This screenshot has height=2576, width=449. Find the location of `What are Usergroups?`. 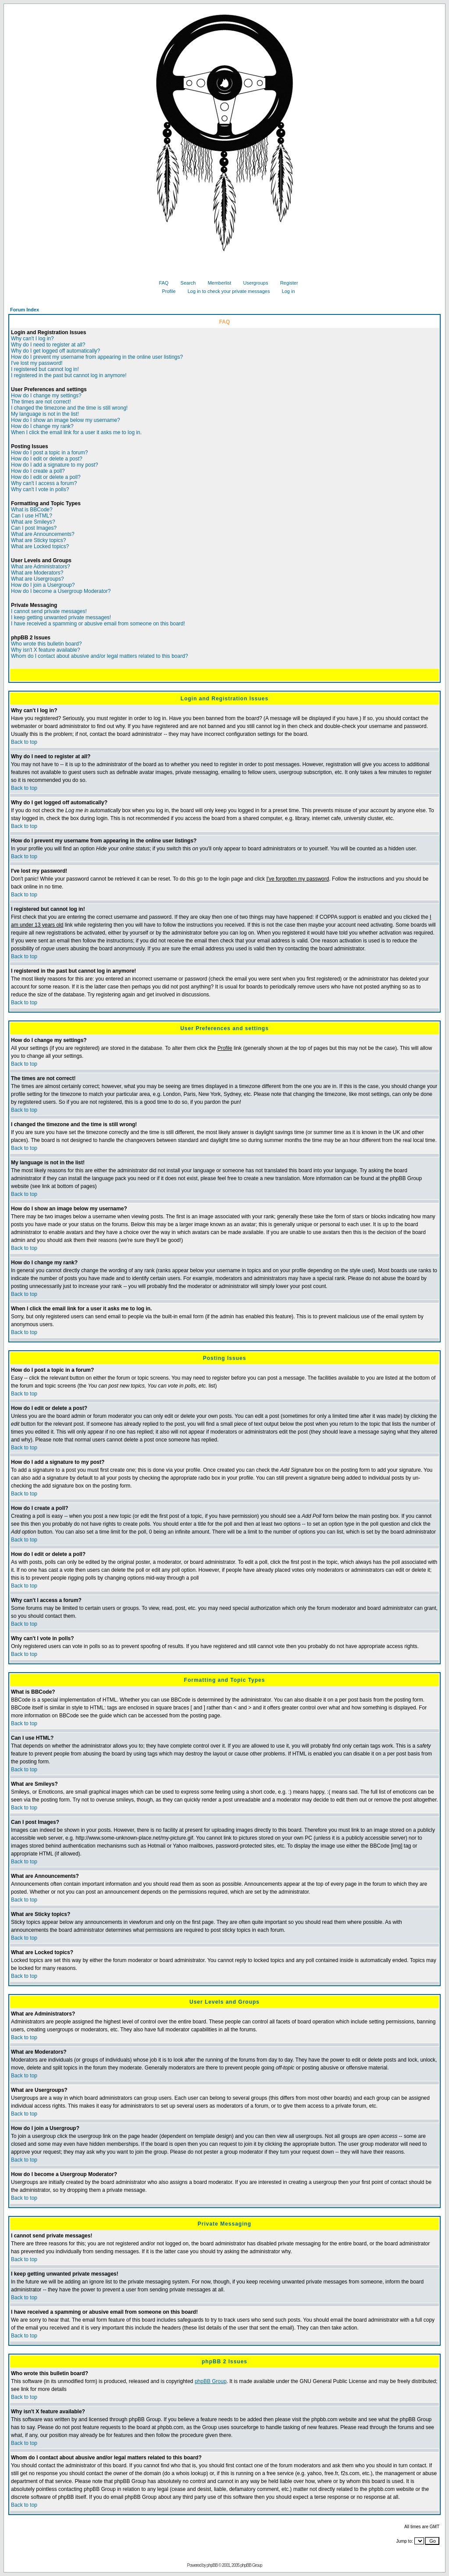

What are Usergroups? is located at coordinates (37, 579).